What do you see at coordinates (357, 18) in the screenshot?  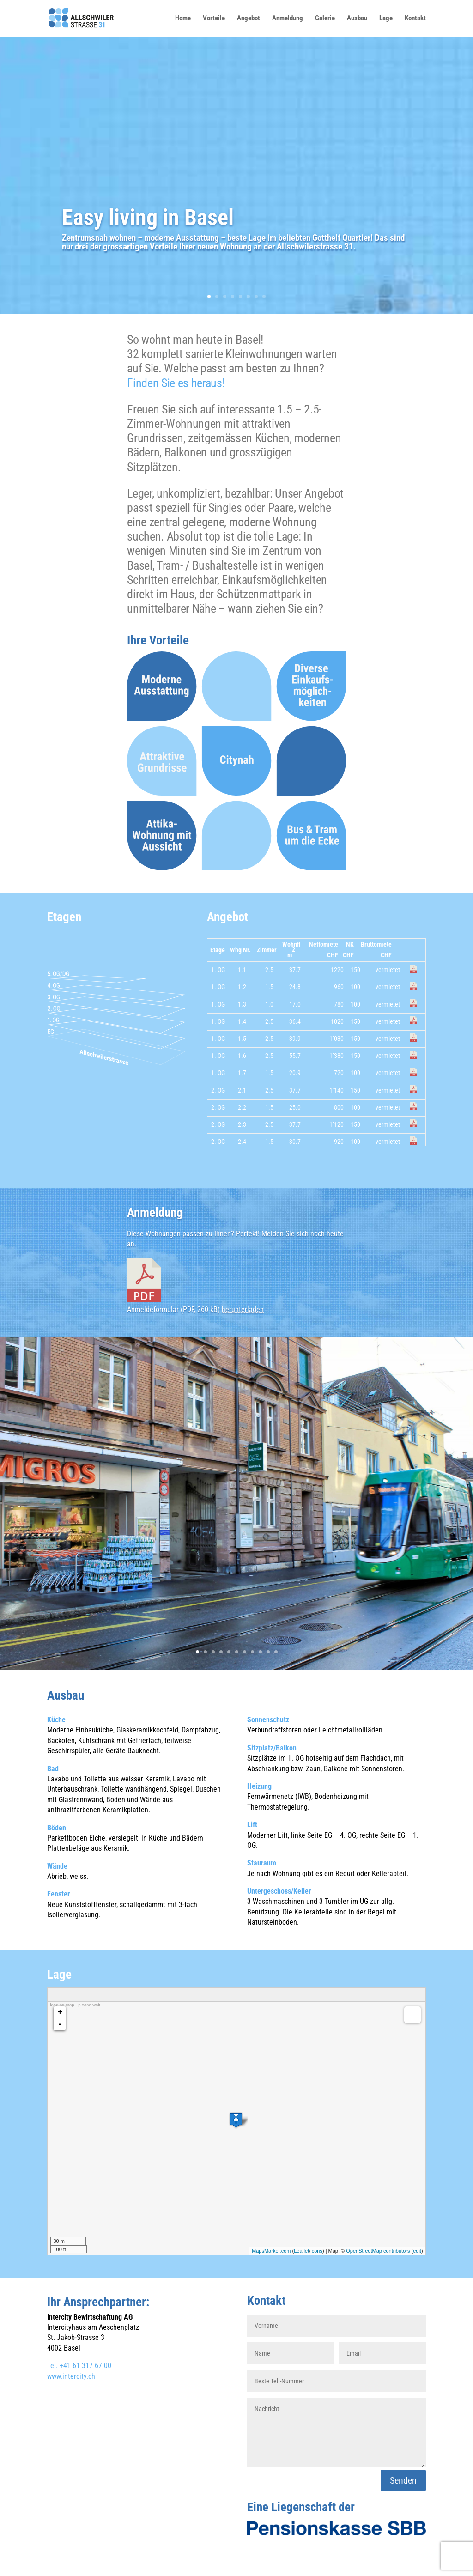 I see `Ausbau` at bounding box center [357, 18].